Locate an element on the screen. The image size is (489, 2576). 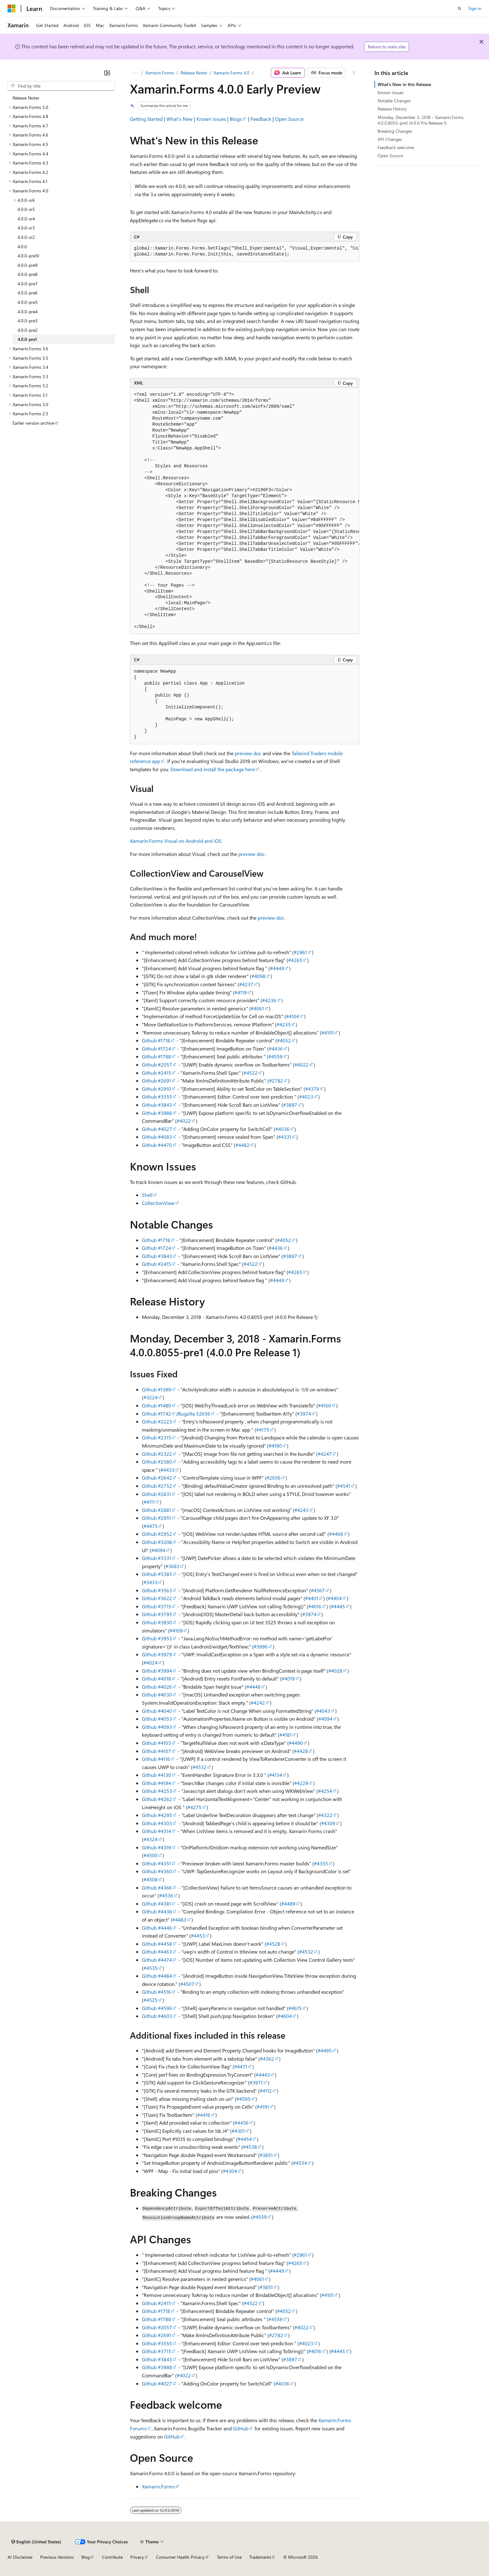
#4567 is located at coordinates (318, 1590).